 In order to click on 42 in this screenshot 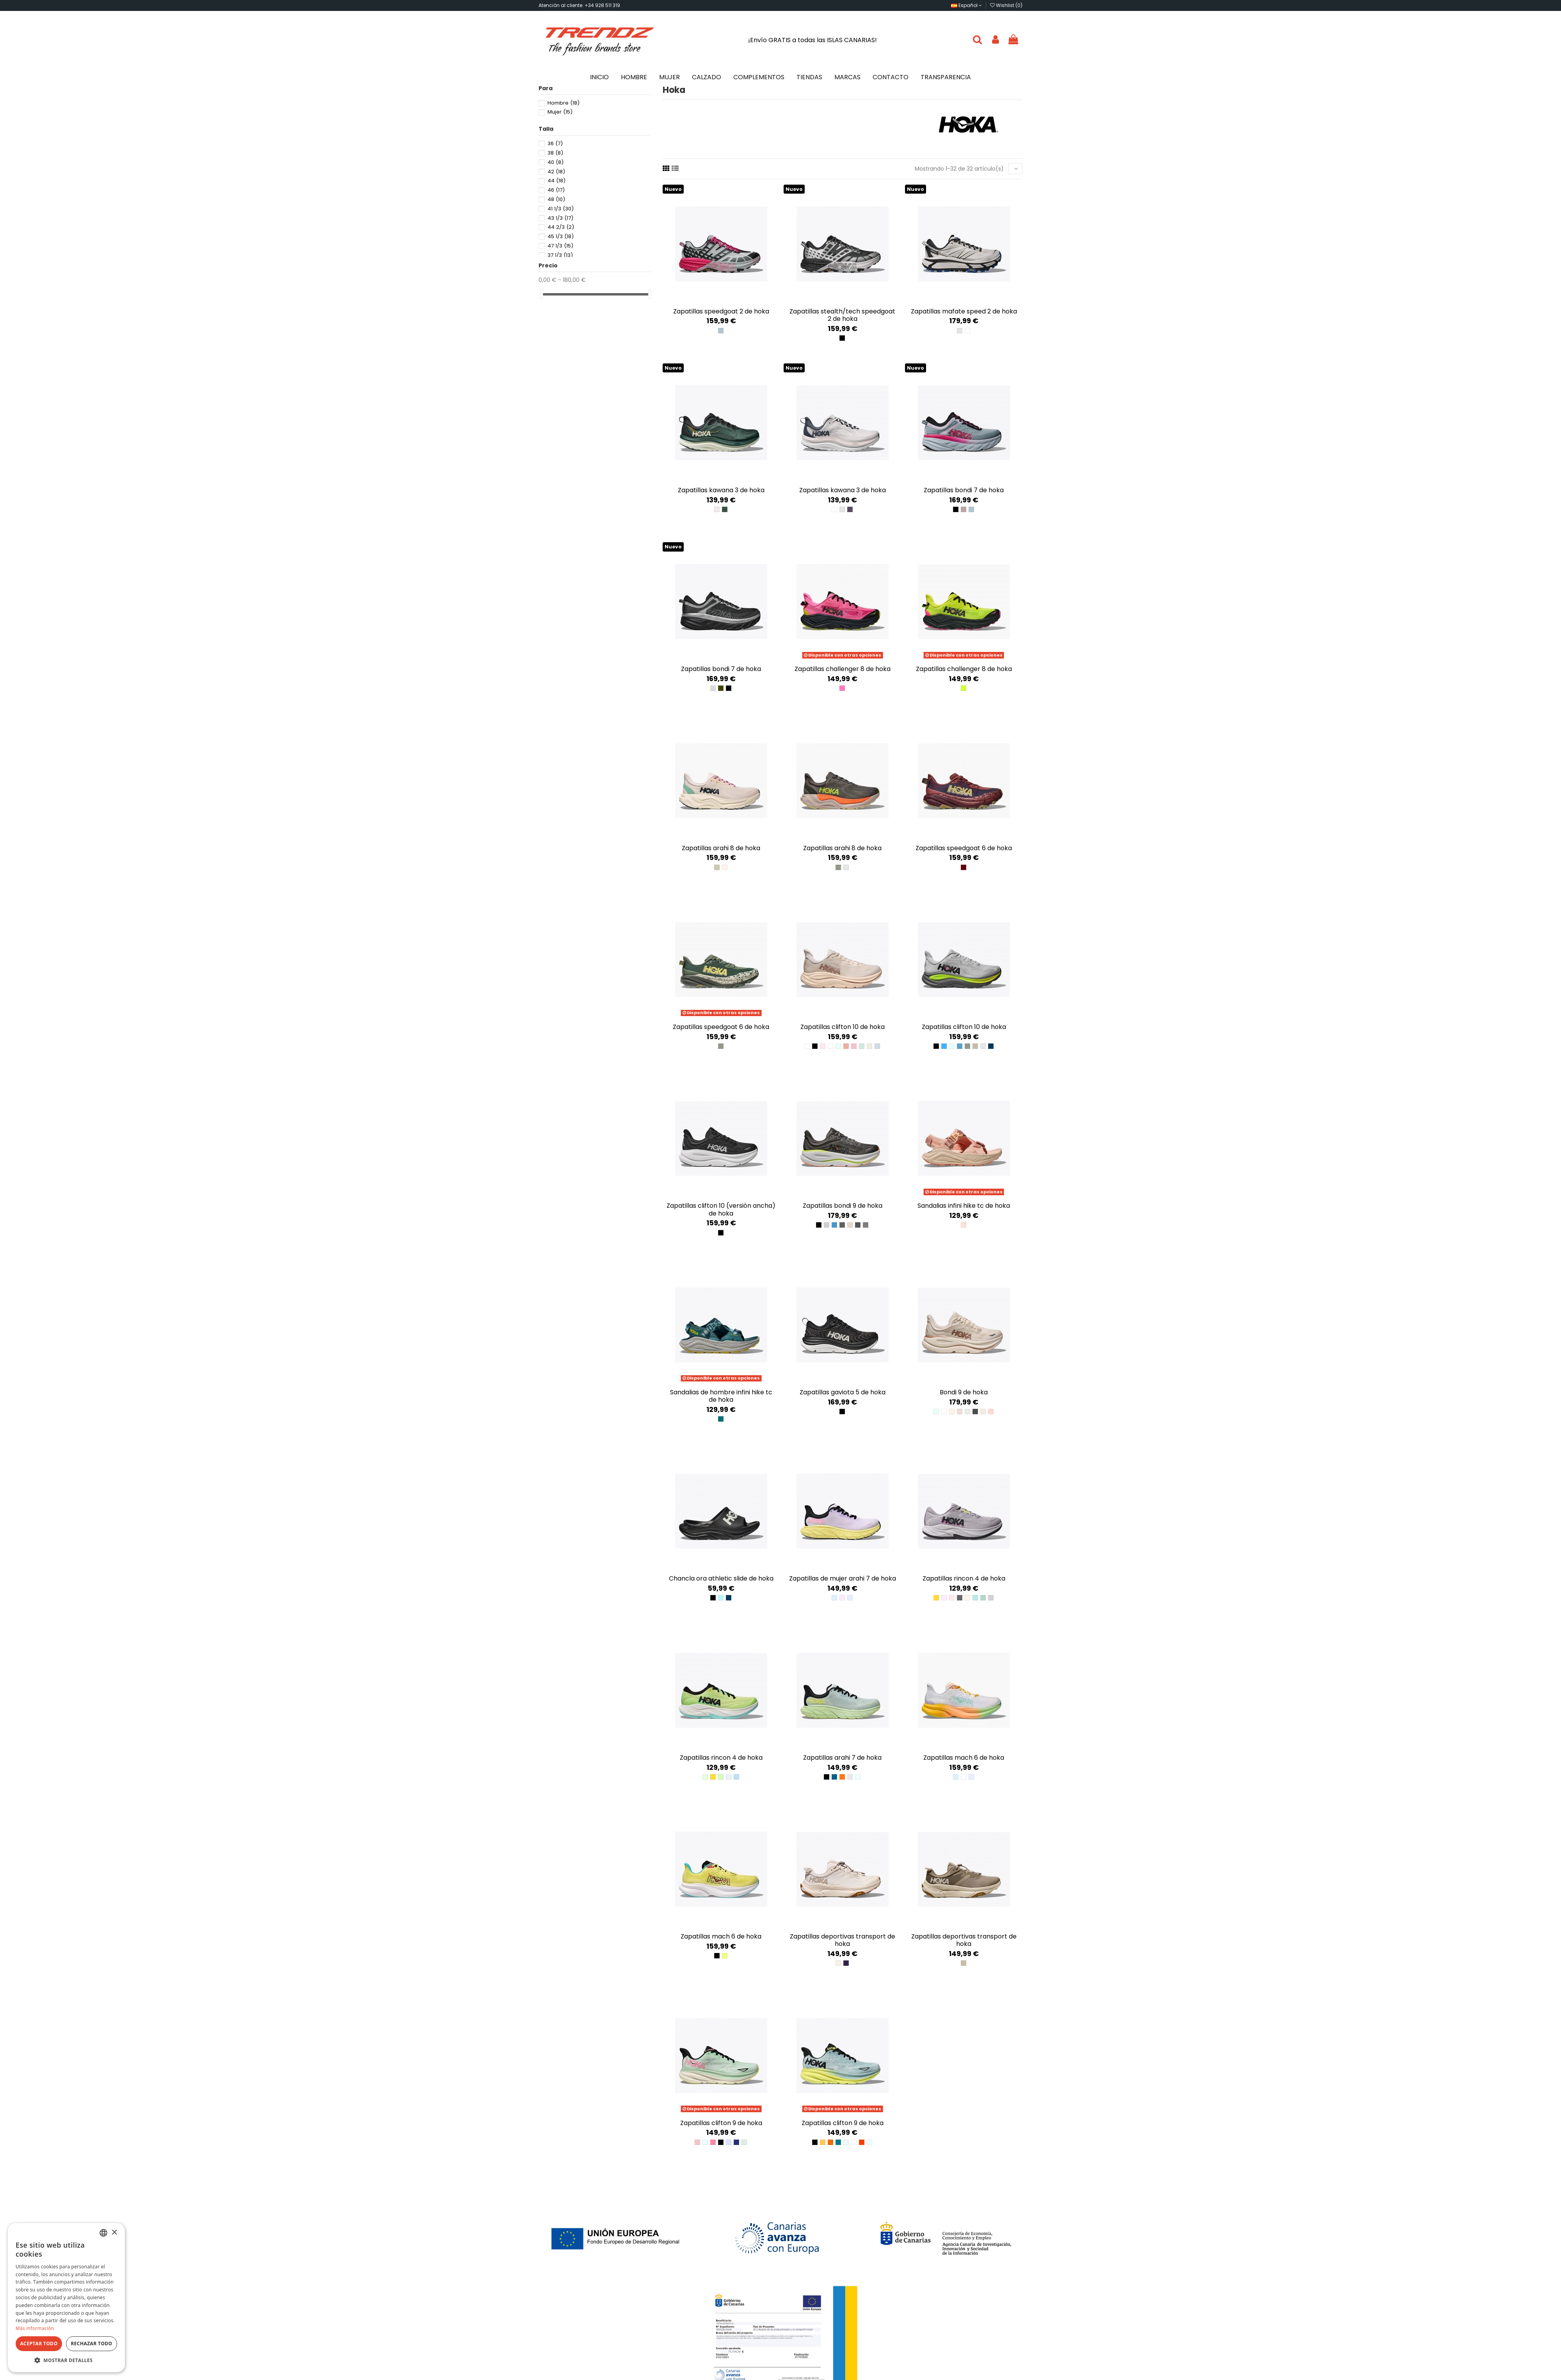, I will do `click(556, 171)`.